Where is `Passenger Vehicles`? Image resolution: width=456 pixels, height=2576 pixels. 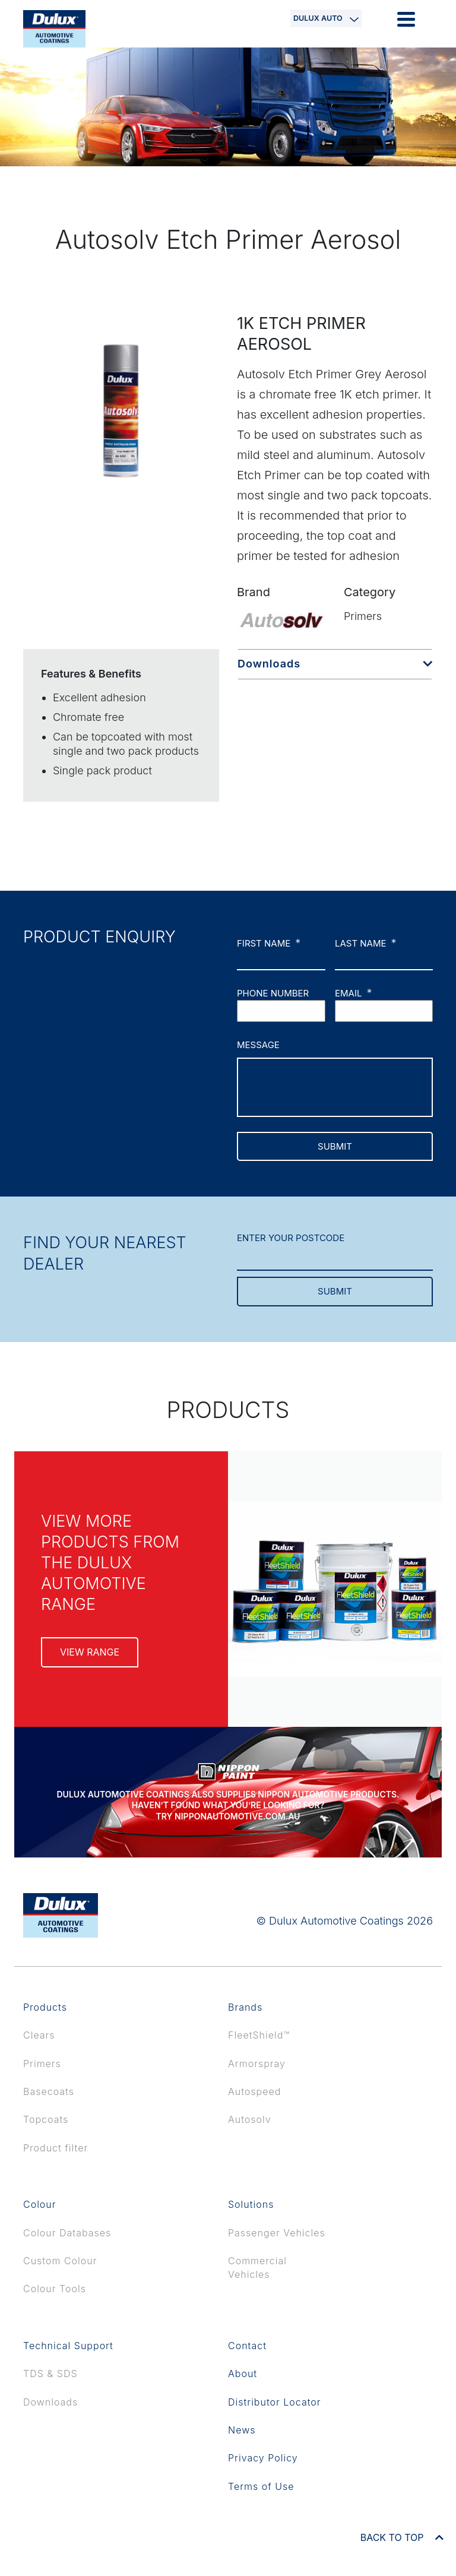
Passenger Vehicles is located at coordinates (276, 2233).